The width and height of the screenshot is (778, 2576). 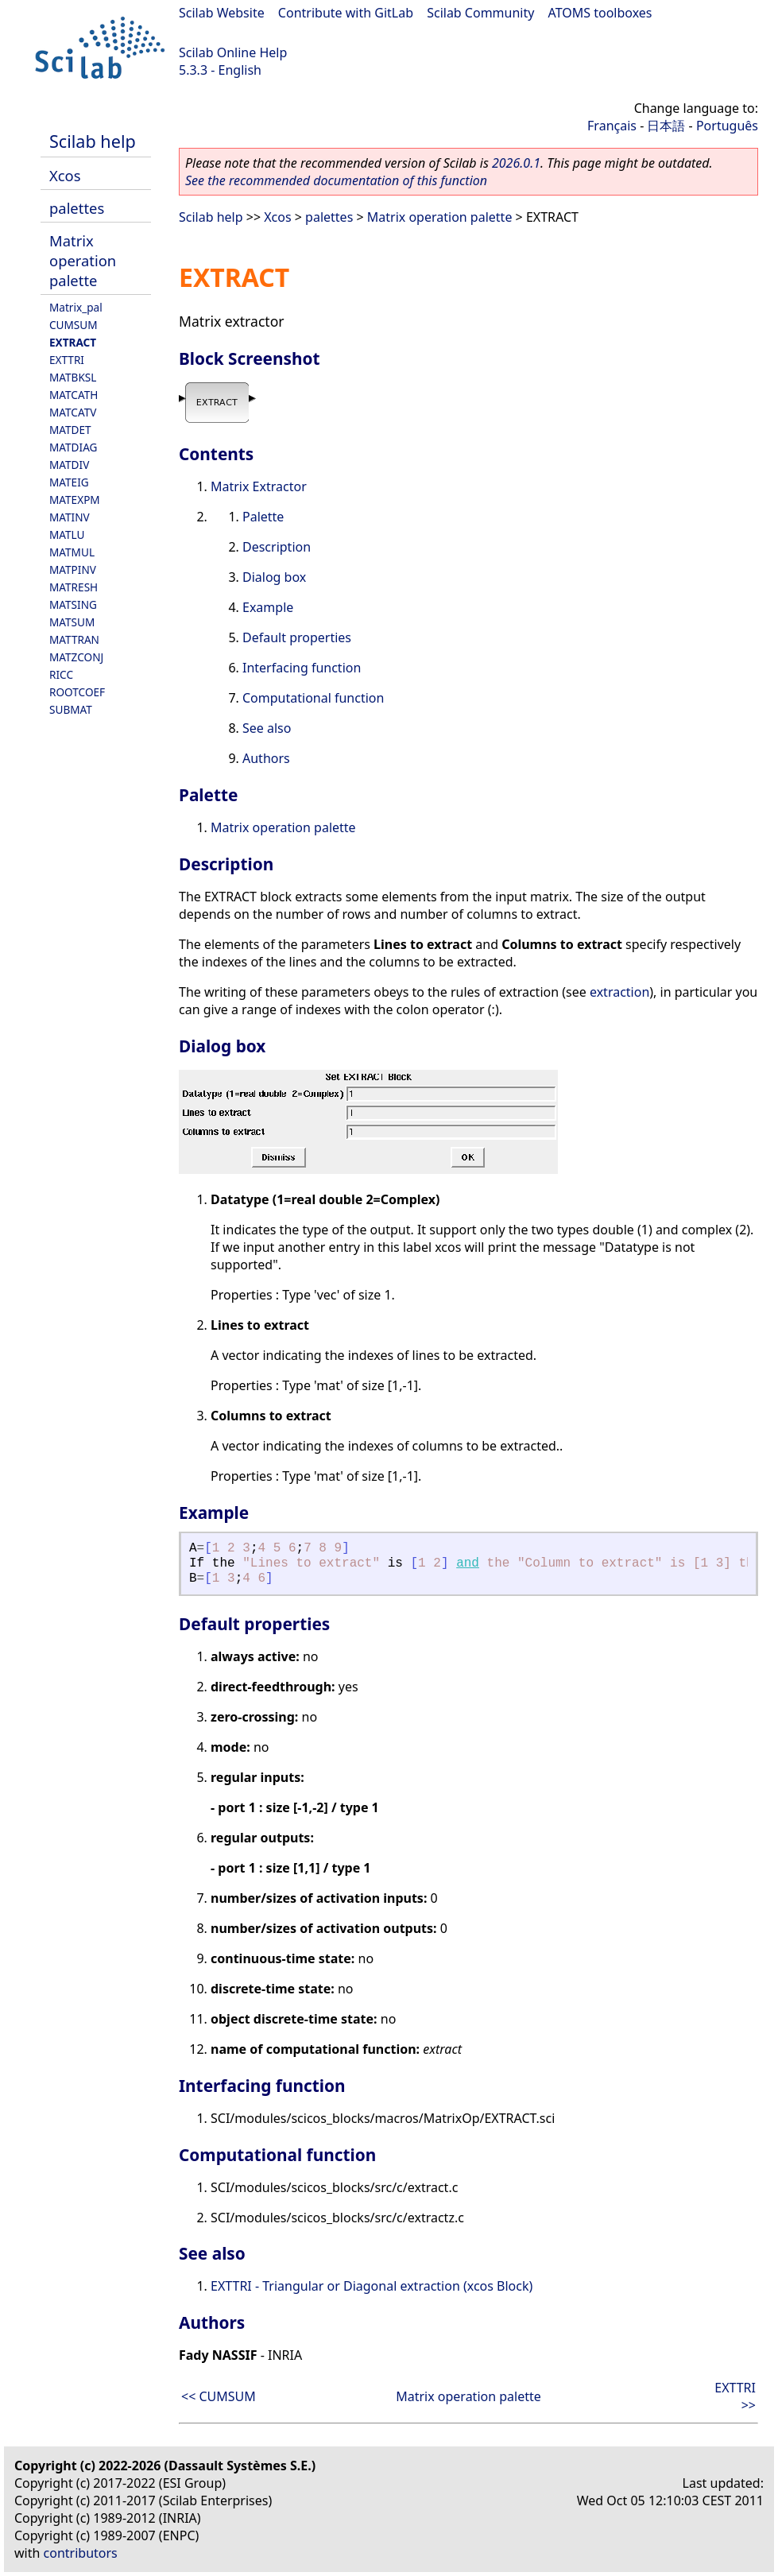 What do you see at coordinates (259, 486) in the screenshot?
I see `Matrix Extractor` at bounding box center [259, 486].